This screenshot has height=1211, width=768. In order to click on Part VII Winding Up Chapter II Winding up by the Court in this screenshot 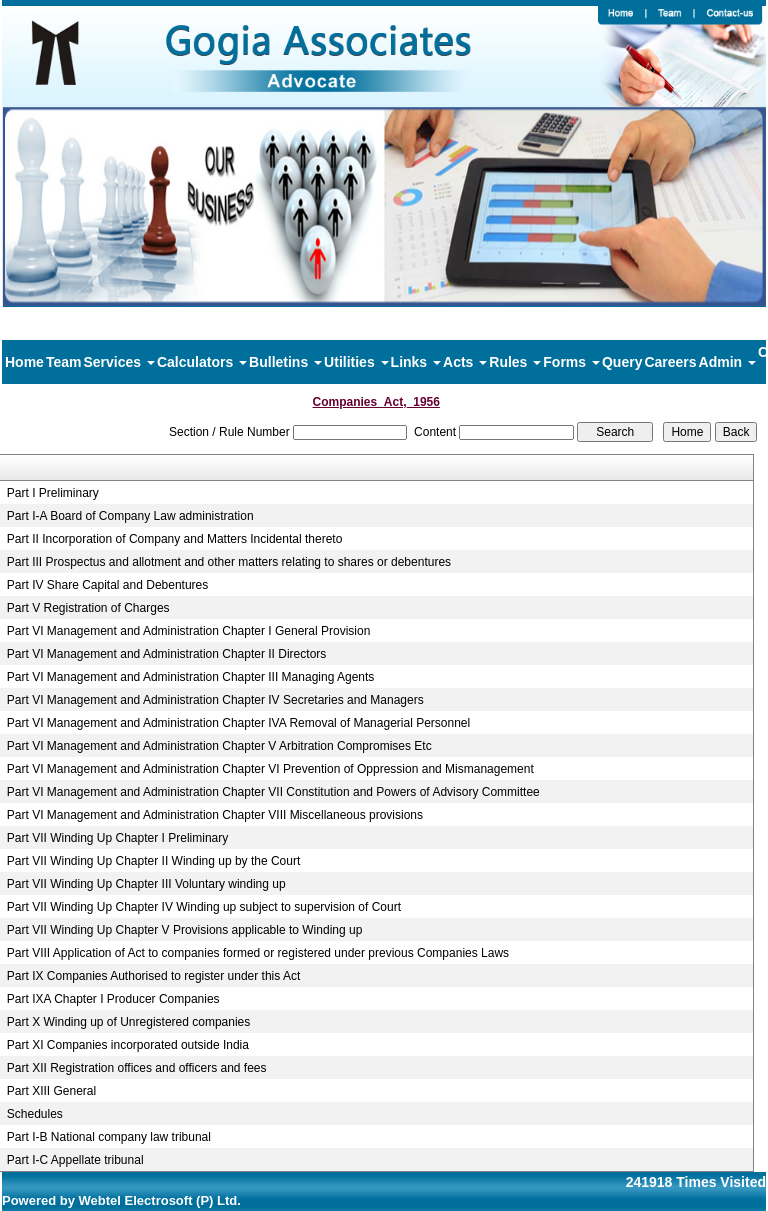, I will do `click(153, 861)`.